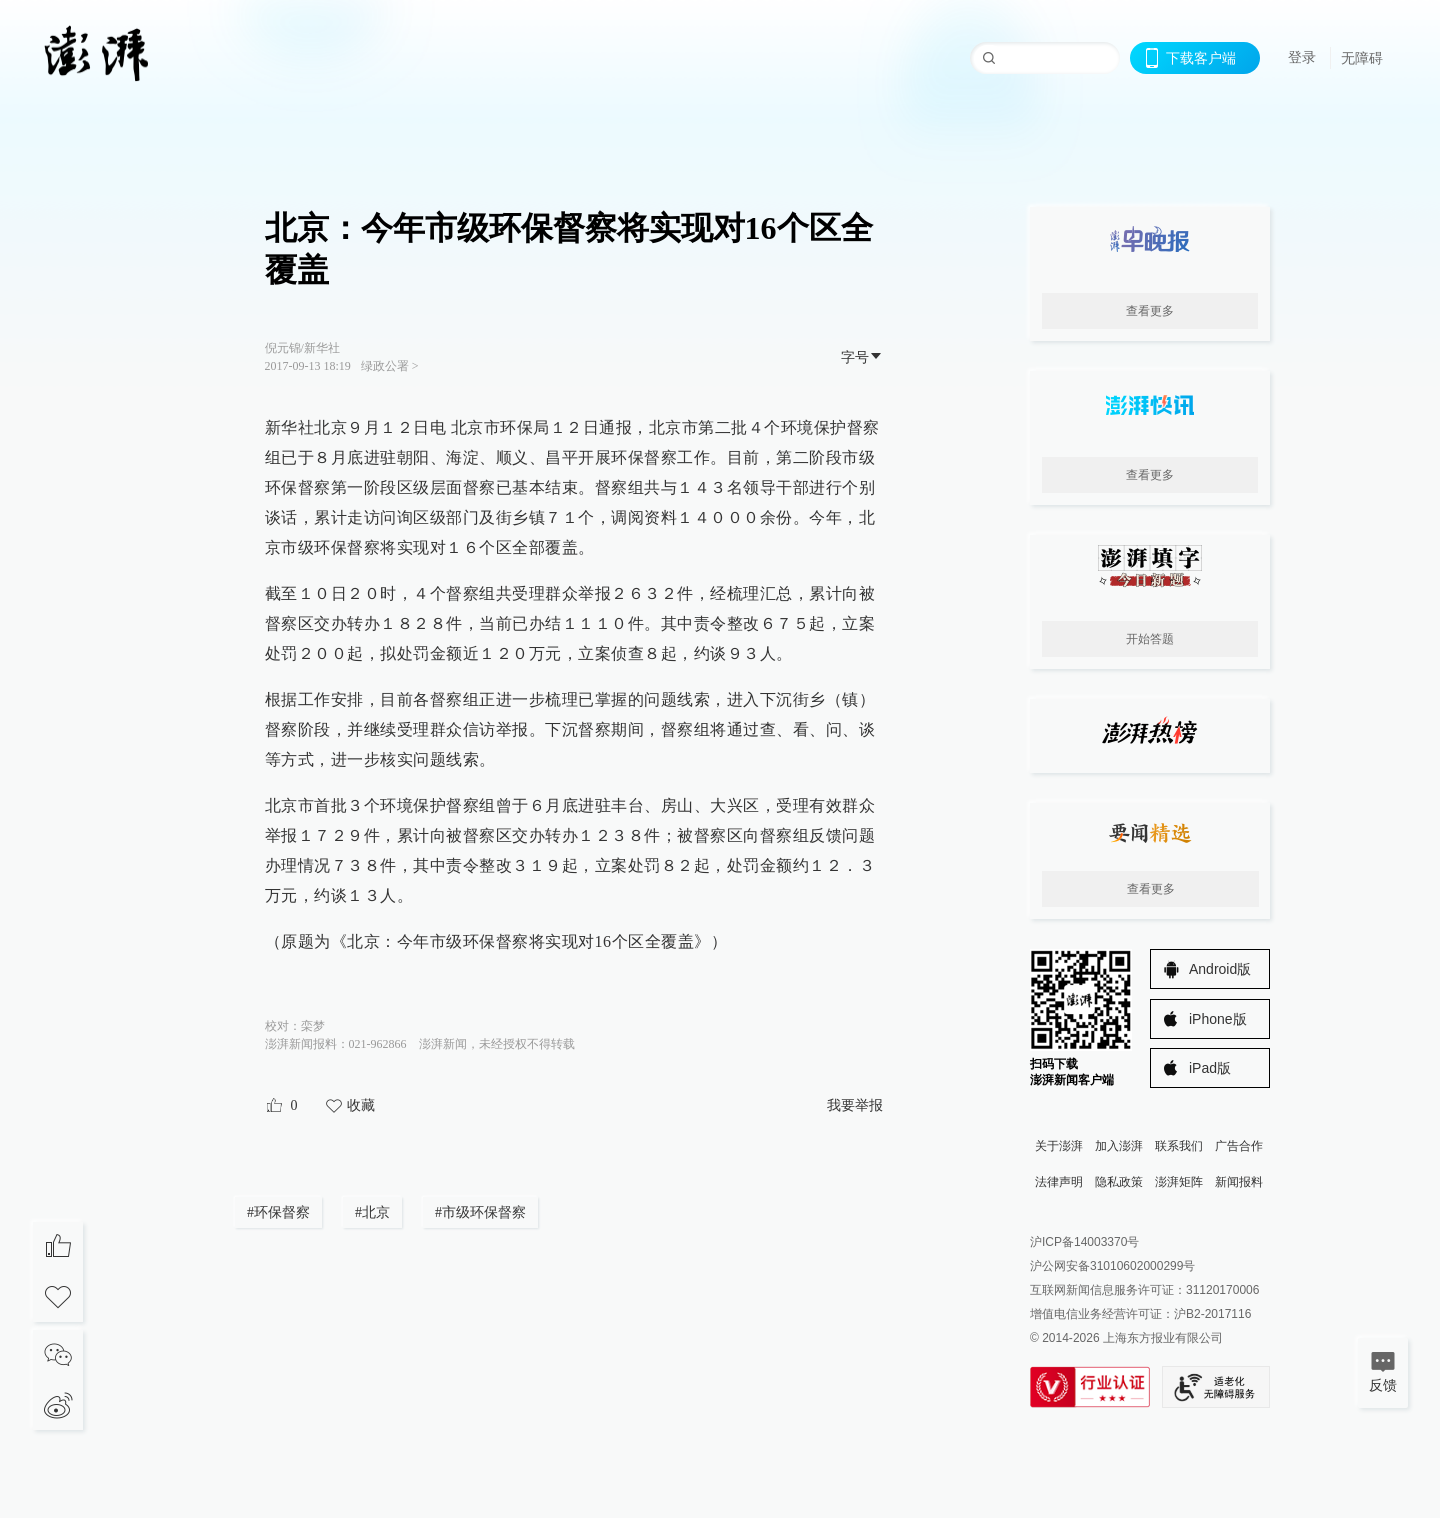  Describe the element at coordinates (1112, 1266) in the screenshot. I see `沪公网安备31010602000299号` at that location.